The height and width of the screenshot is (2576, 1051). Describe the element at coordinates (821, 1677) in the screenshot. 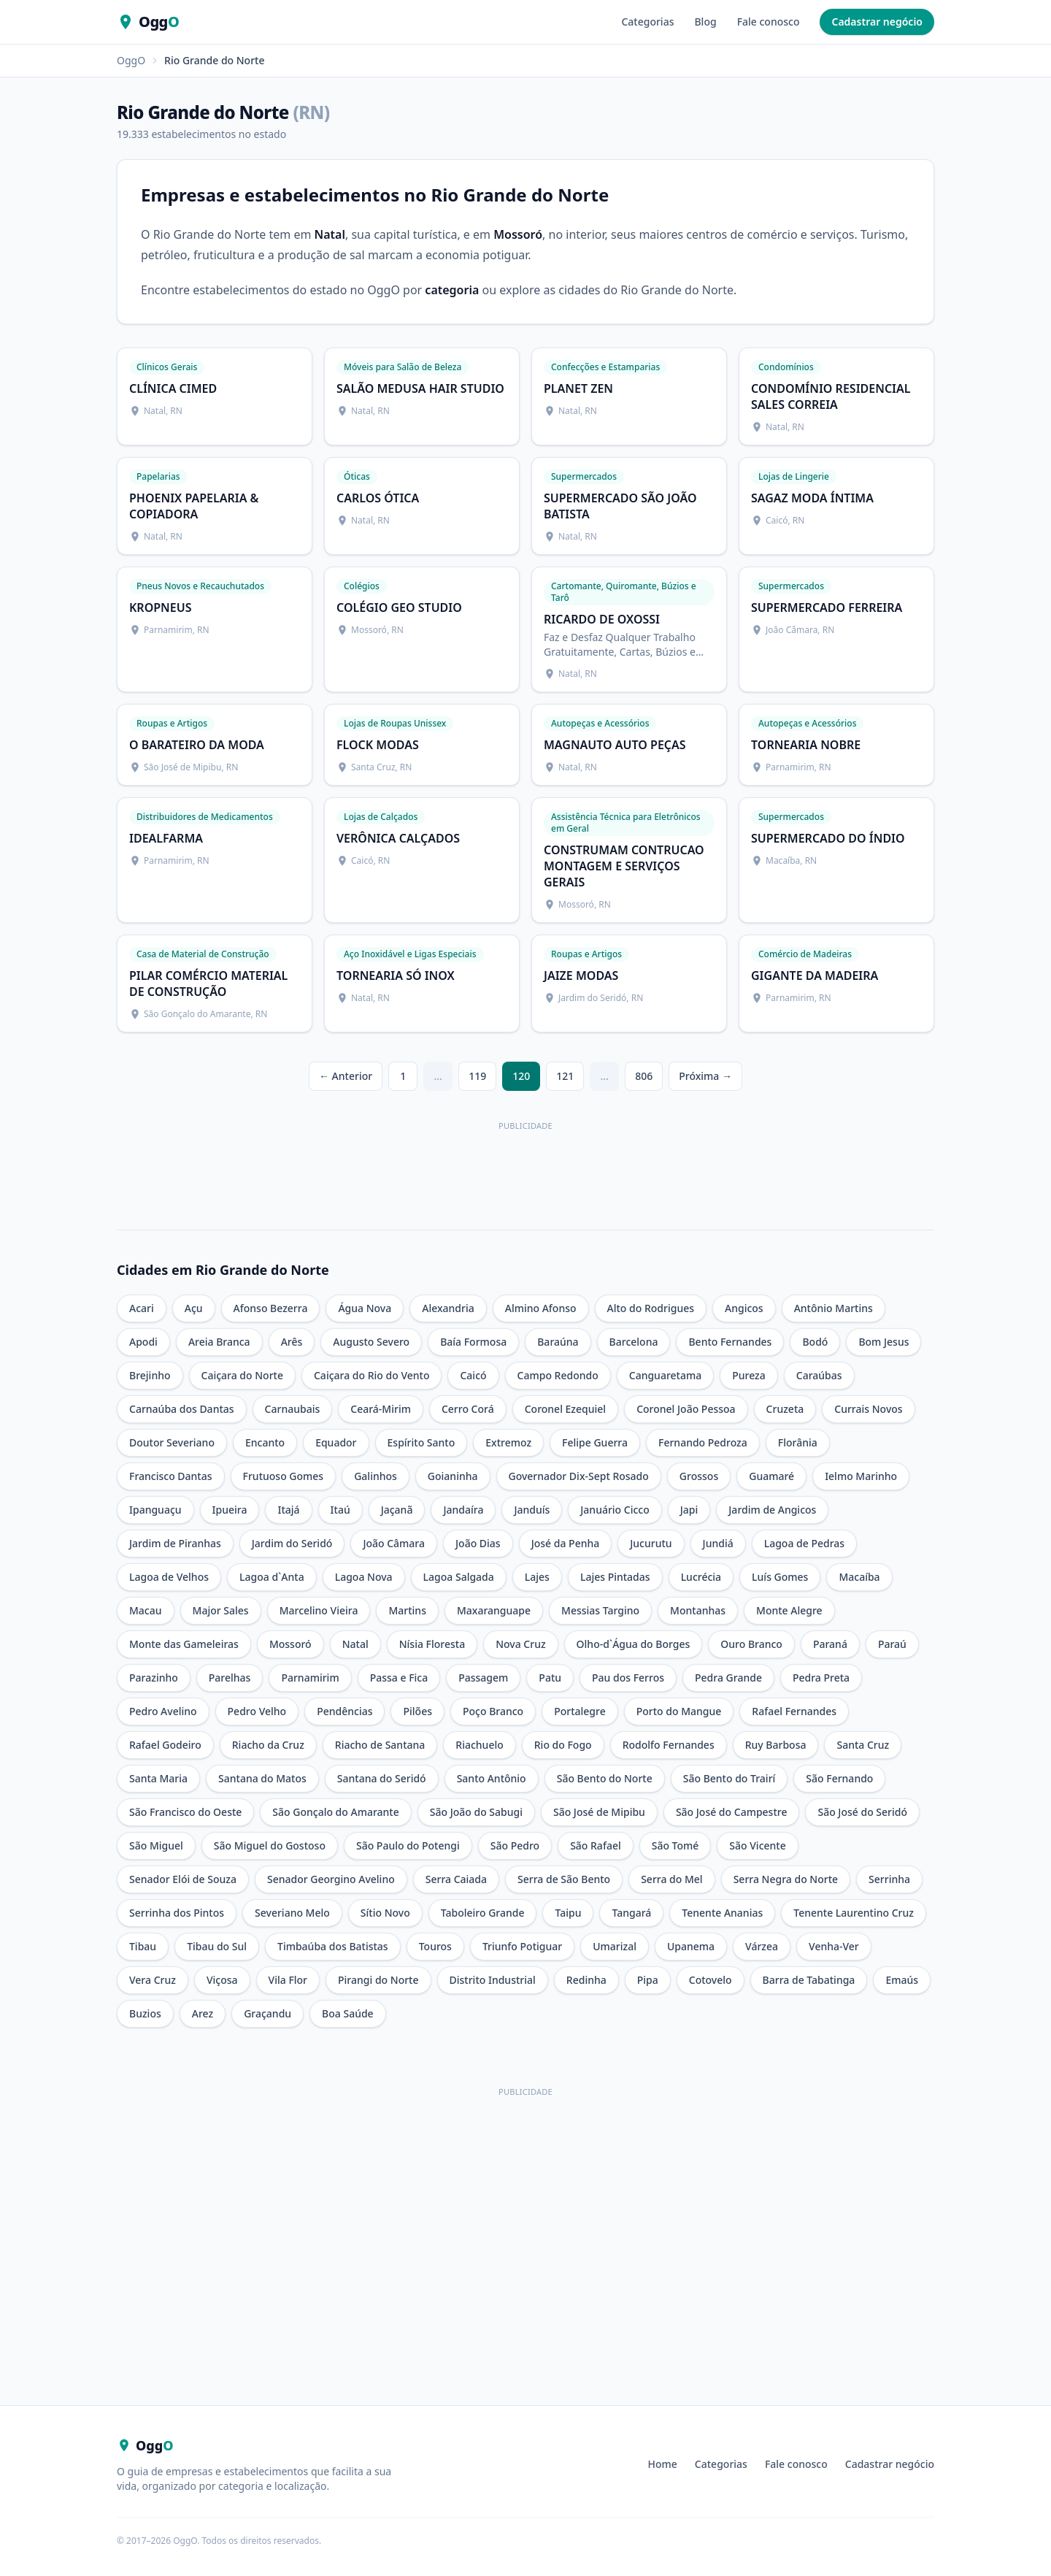

I see `Pedra Preta` at that location.